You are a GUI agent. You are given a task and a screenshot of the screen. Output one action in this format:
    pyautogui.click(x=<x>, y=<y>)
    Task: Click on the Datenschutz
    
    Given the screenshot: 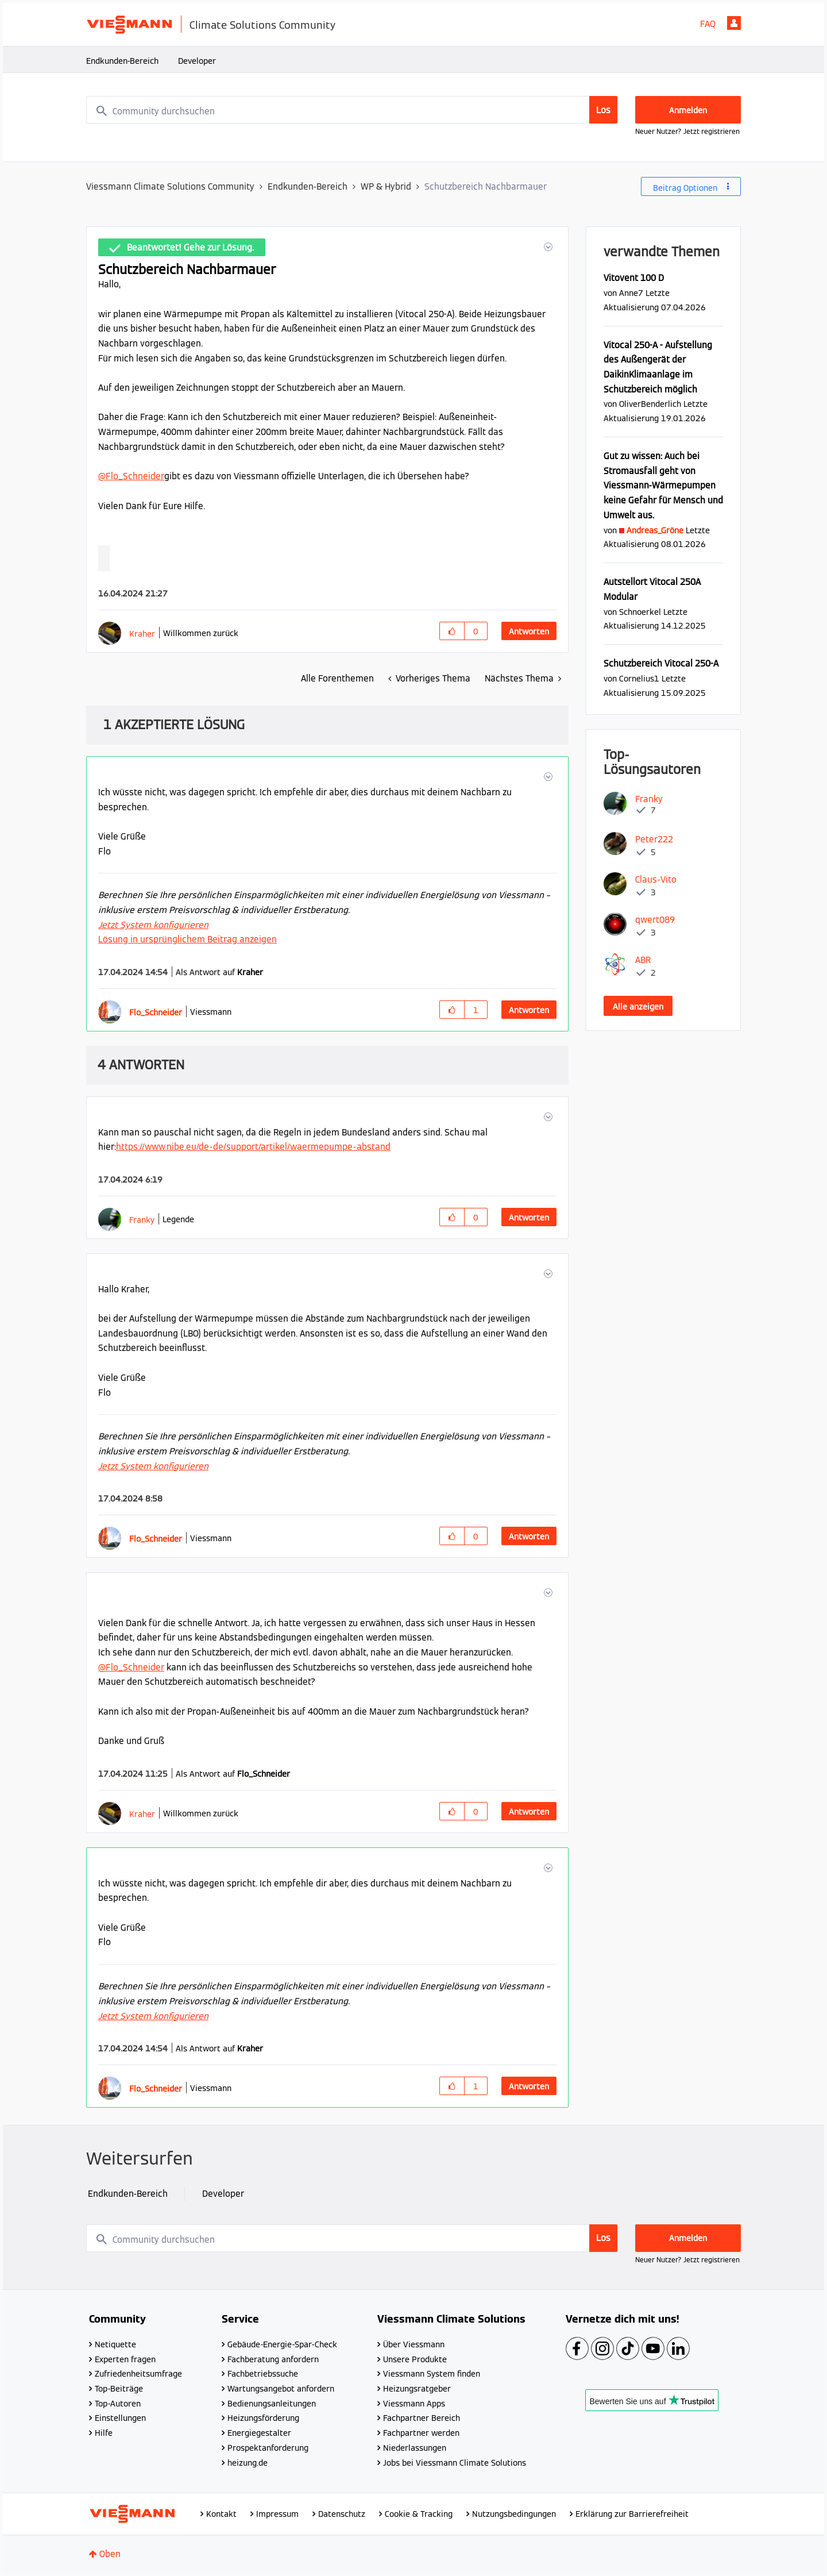 What is the action you would take?
    pyautogui.click(x=341, y=2514)
    